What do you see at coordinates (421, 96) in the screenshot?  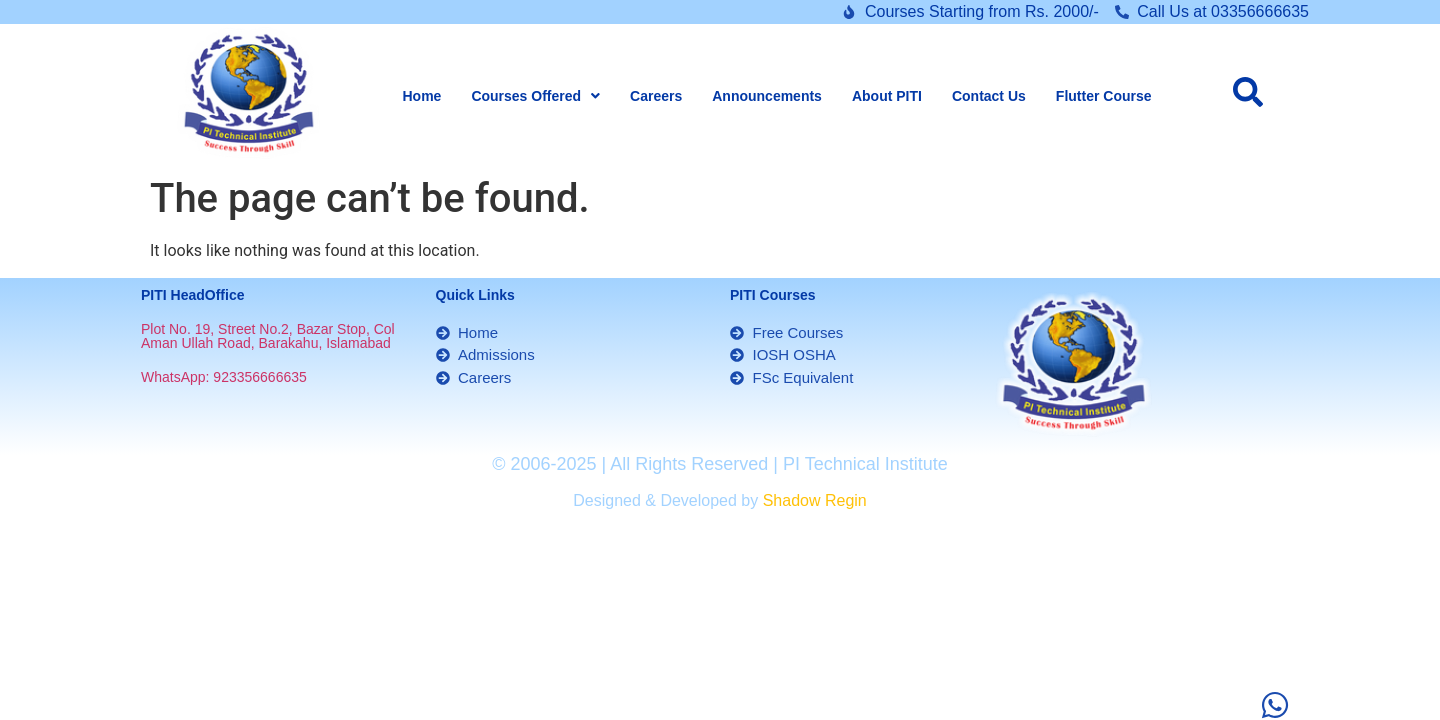 I see `Home` at bounding box center [421, 96].